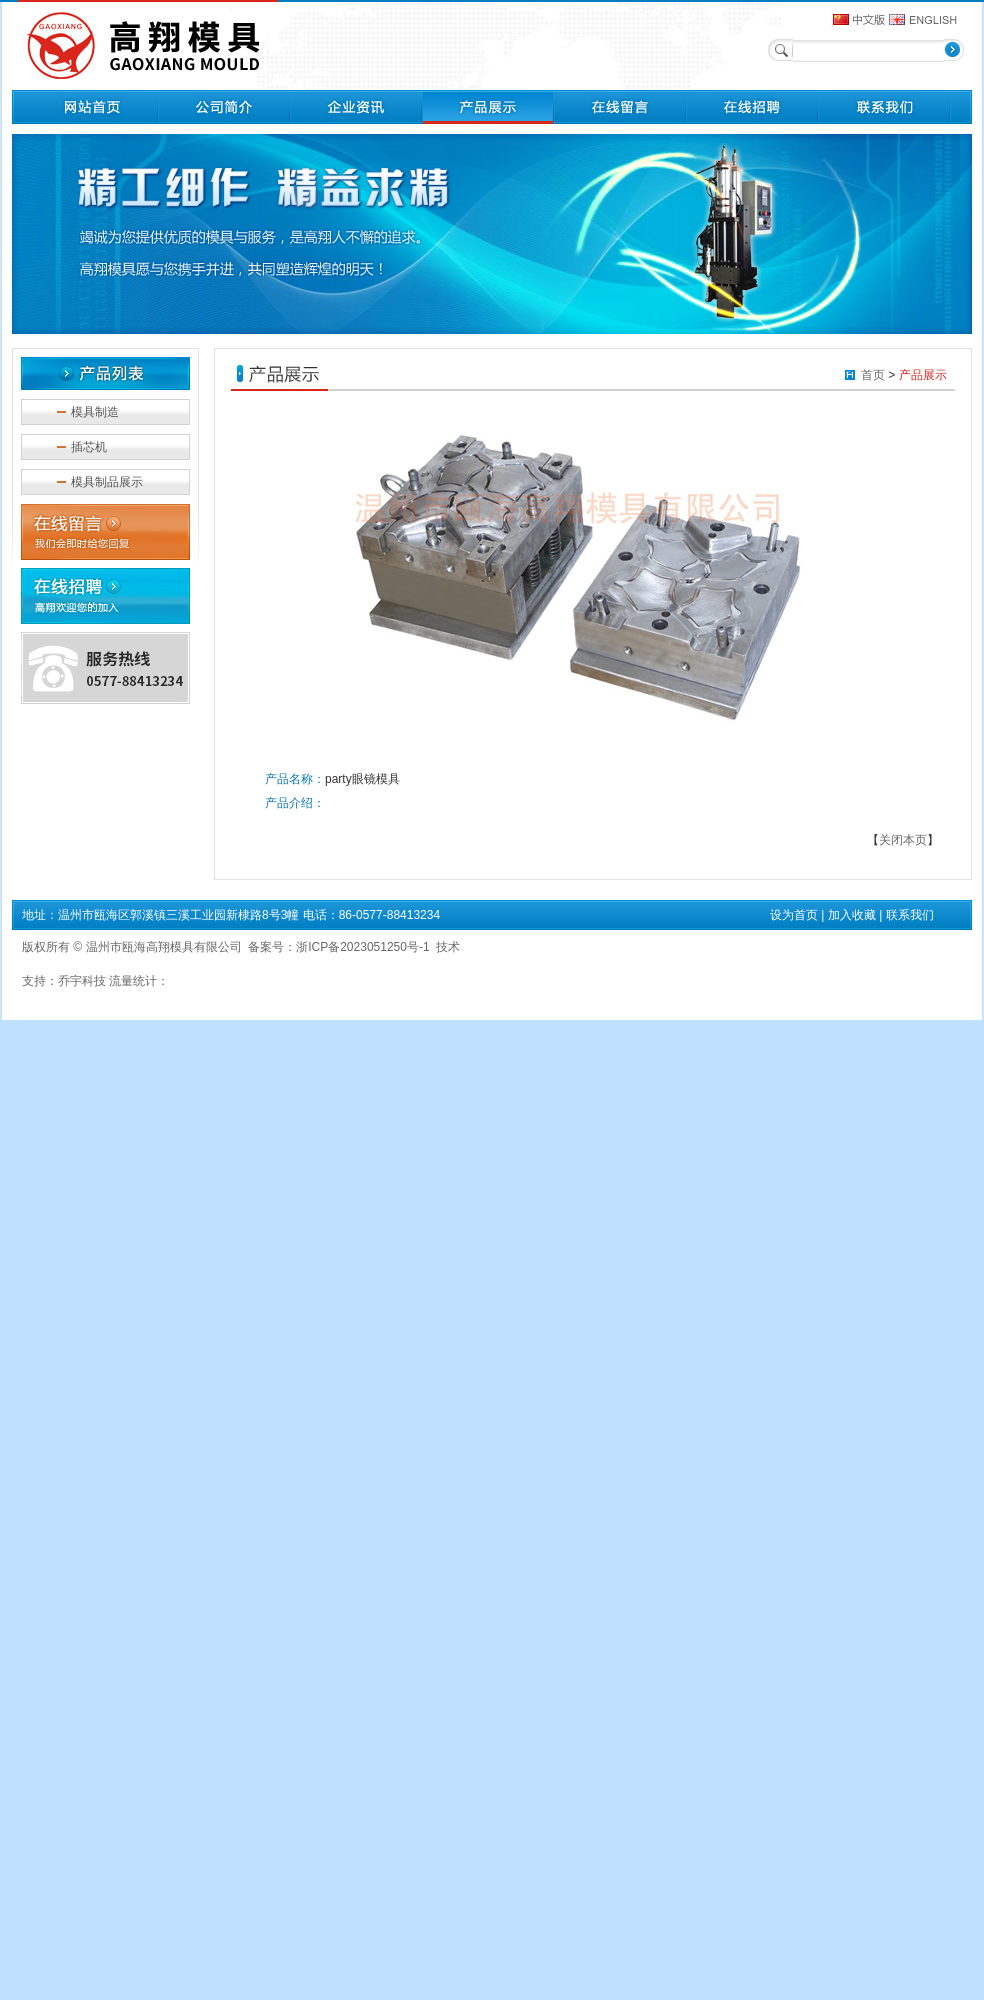 The width and height of the screenshot is (984, 2000). I want to click on 联系我们, so click(910, 915).